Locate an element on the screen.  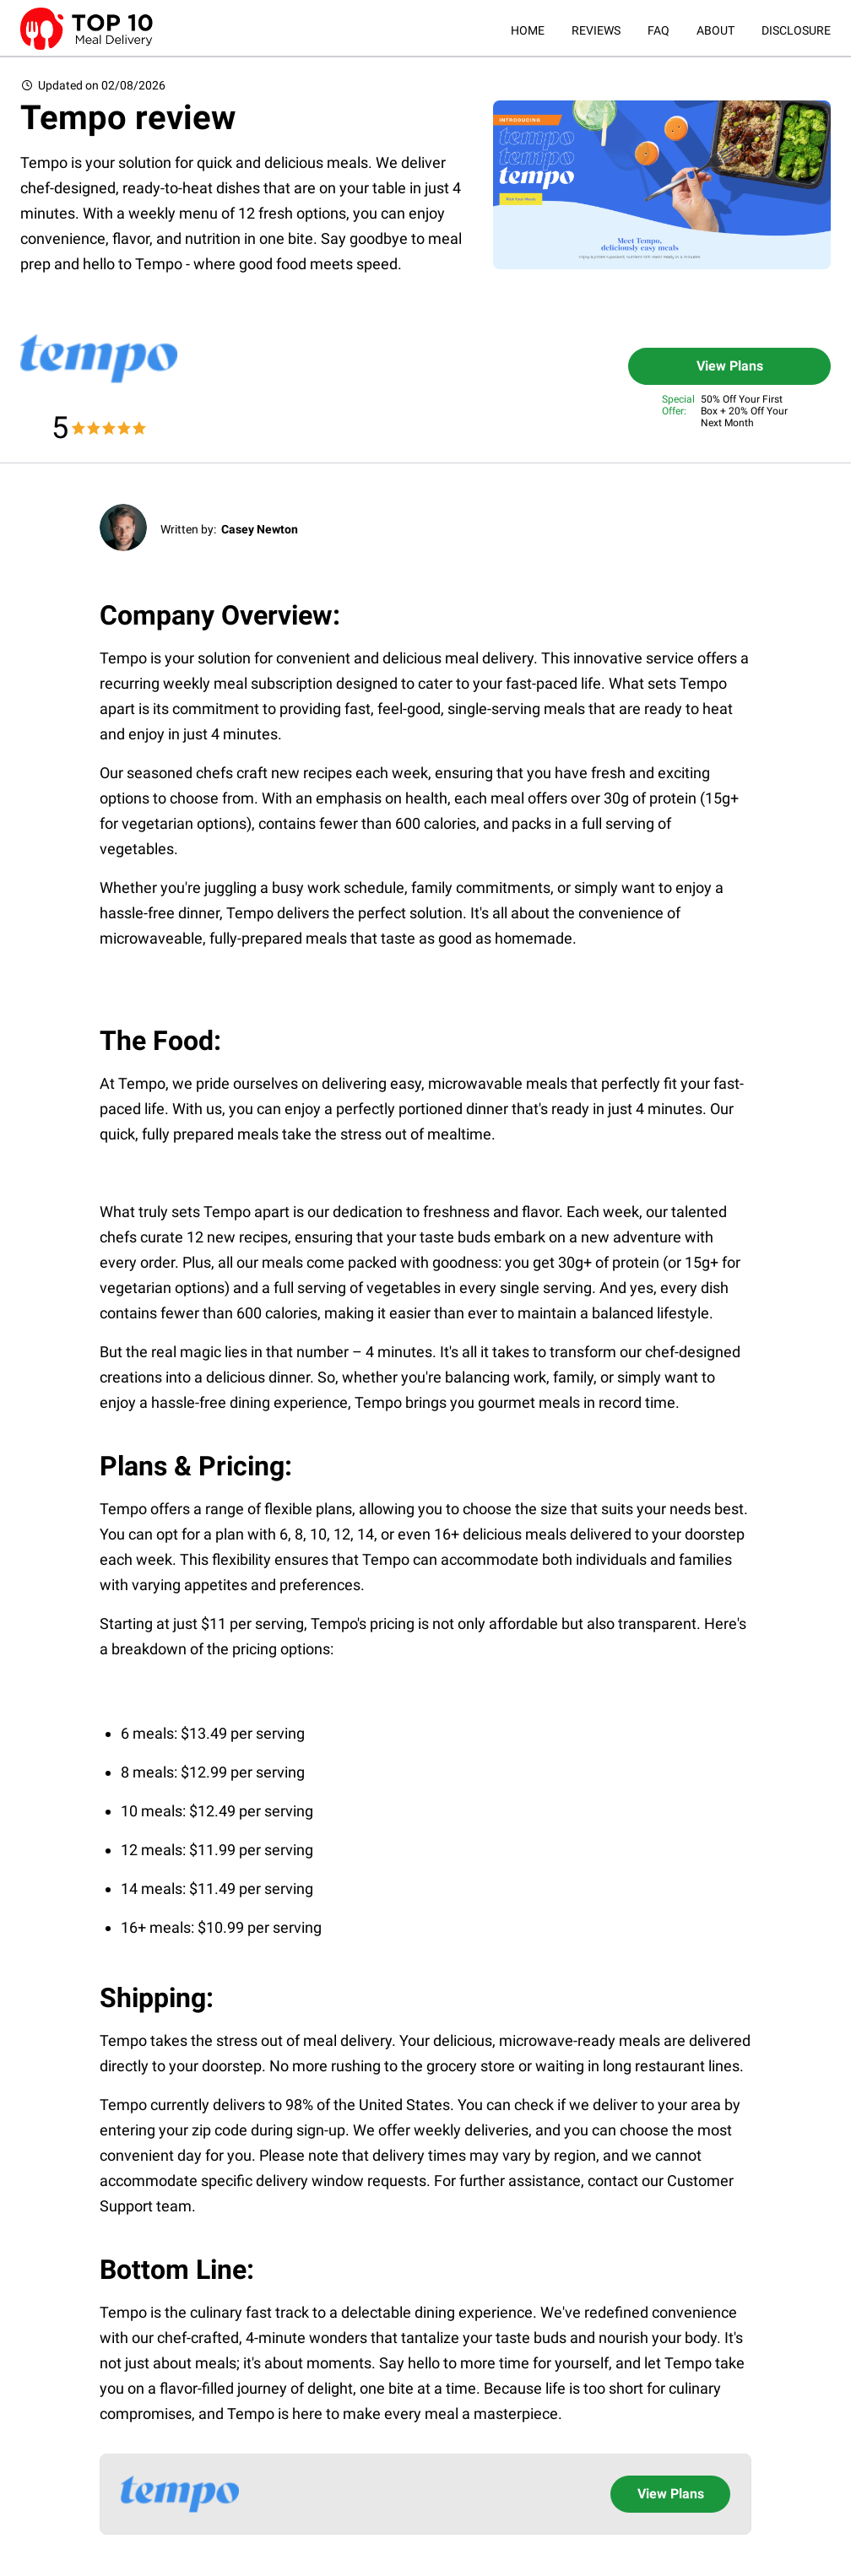
FAQ is located at coordinates (658, 30).